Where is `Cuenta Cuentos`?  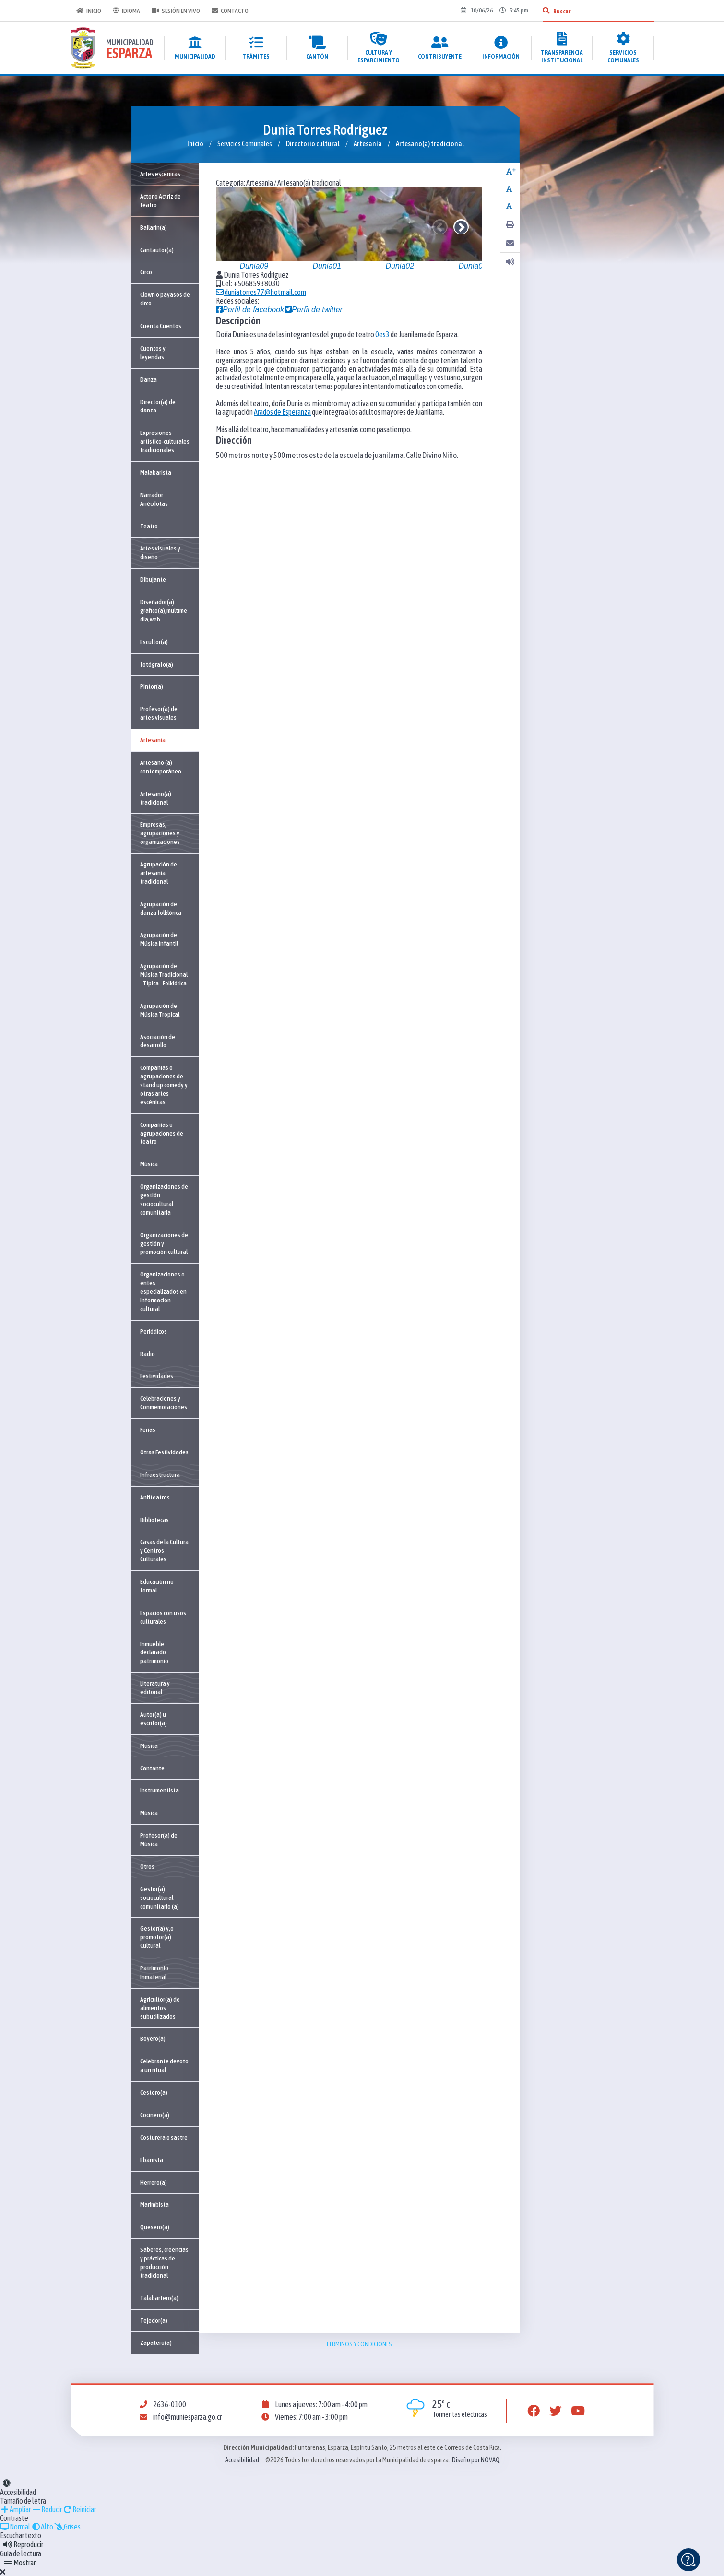
Cuenta Cuentos is located at coordinates (160, 325).